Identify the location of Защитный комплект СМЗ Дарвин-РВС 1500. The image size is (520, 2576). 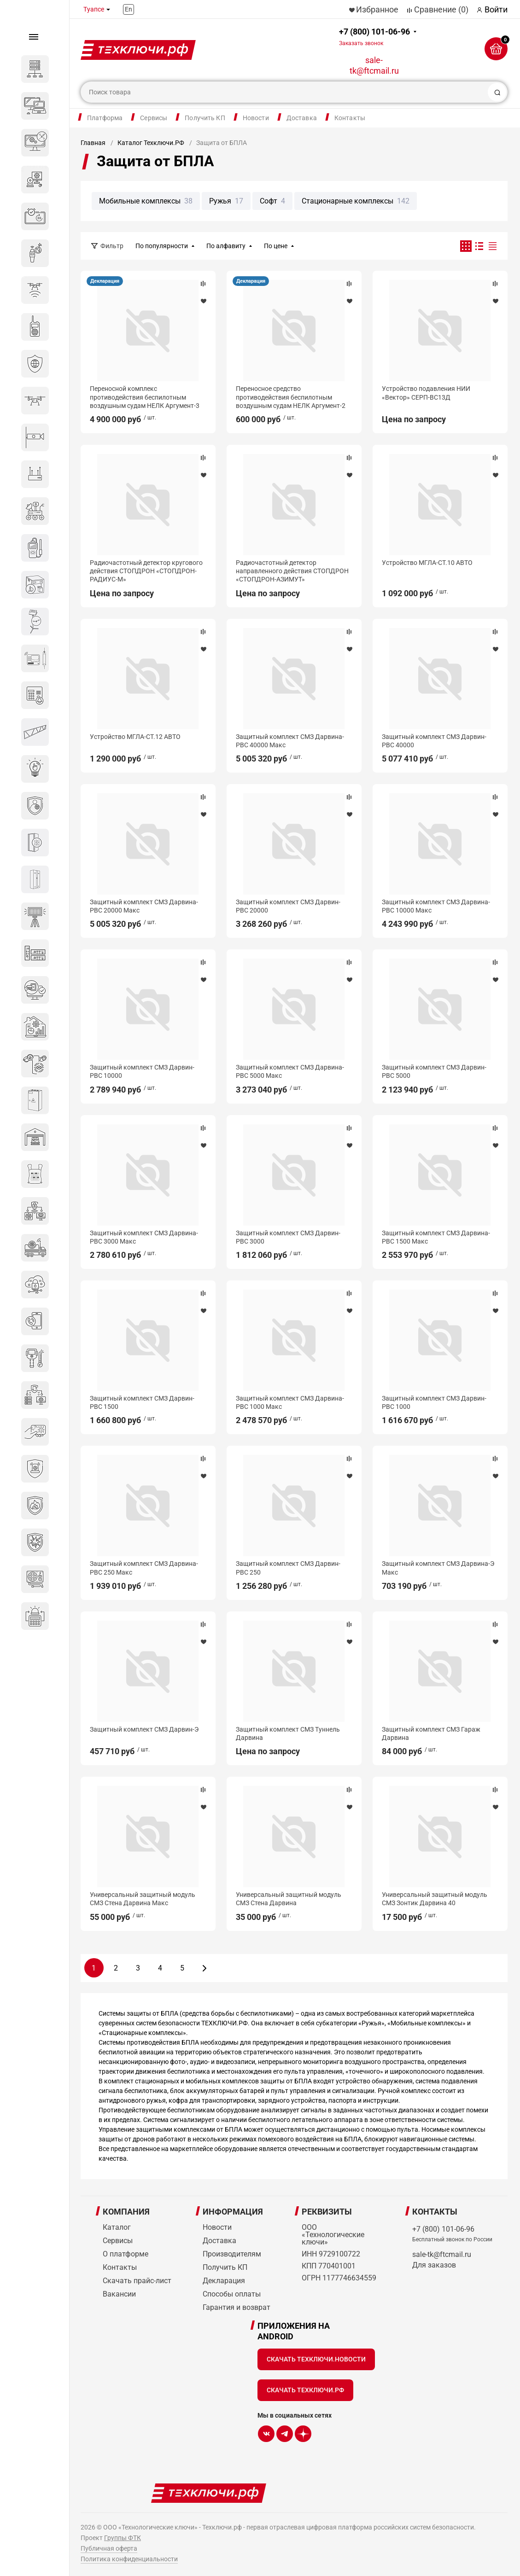
(142, 1402).